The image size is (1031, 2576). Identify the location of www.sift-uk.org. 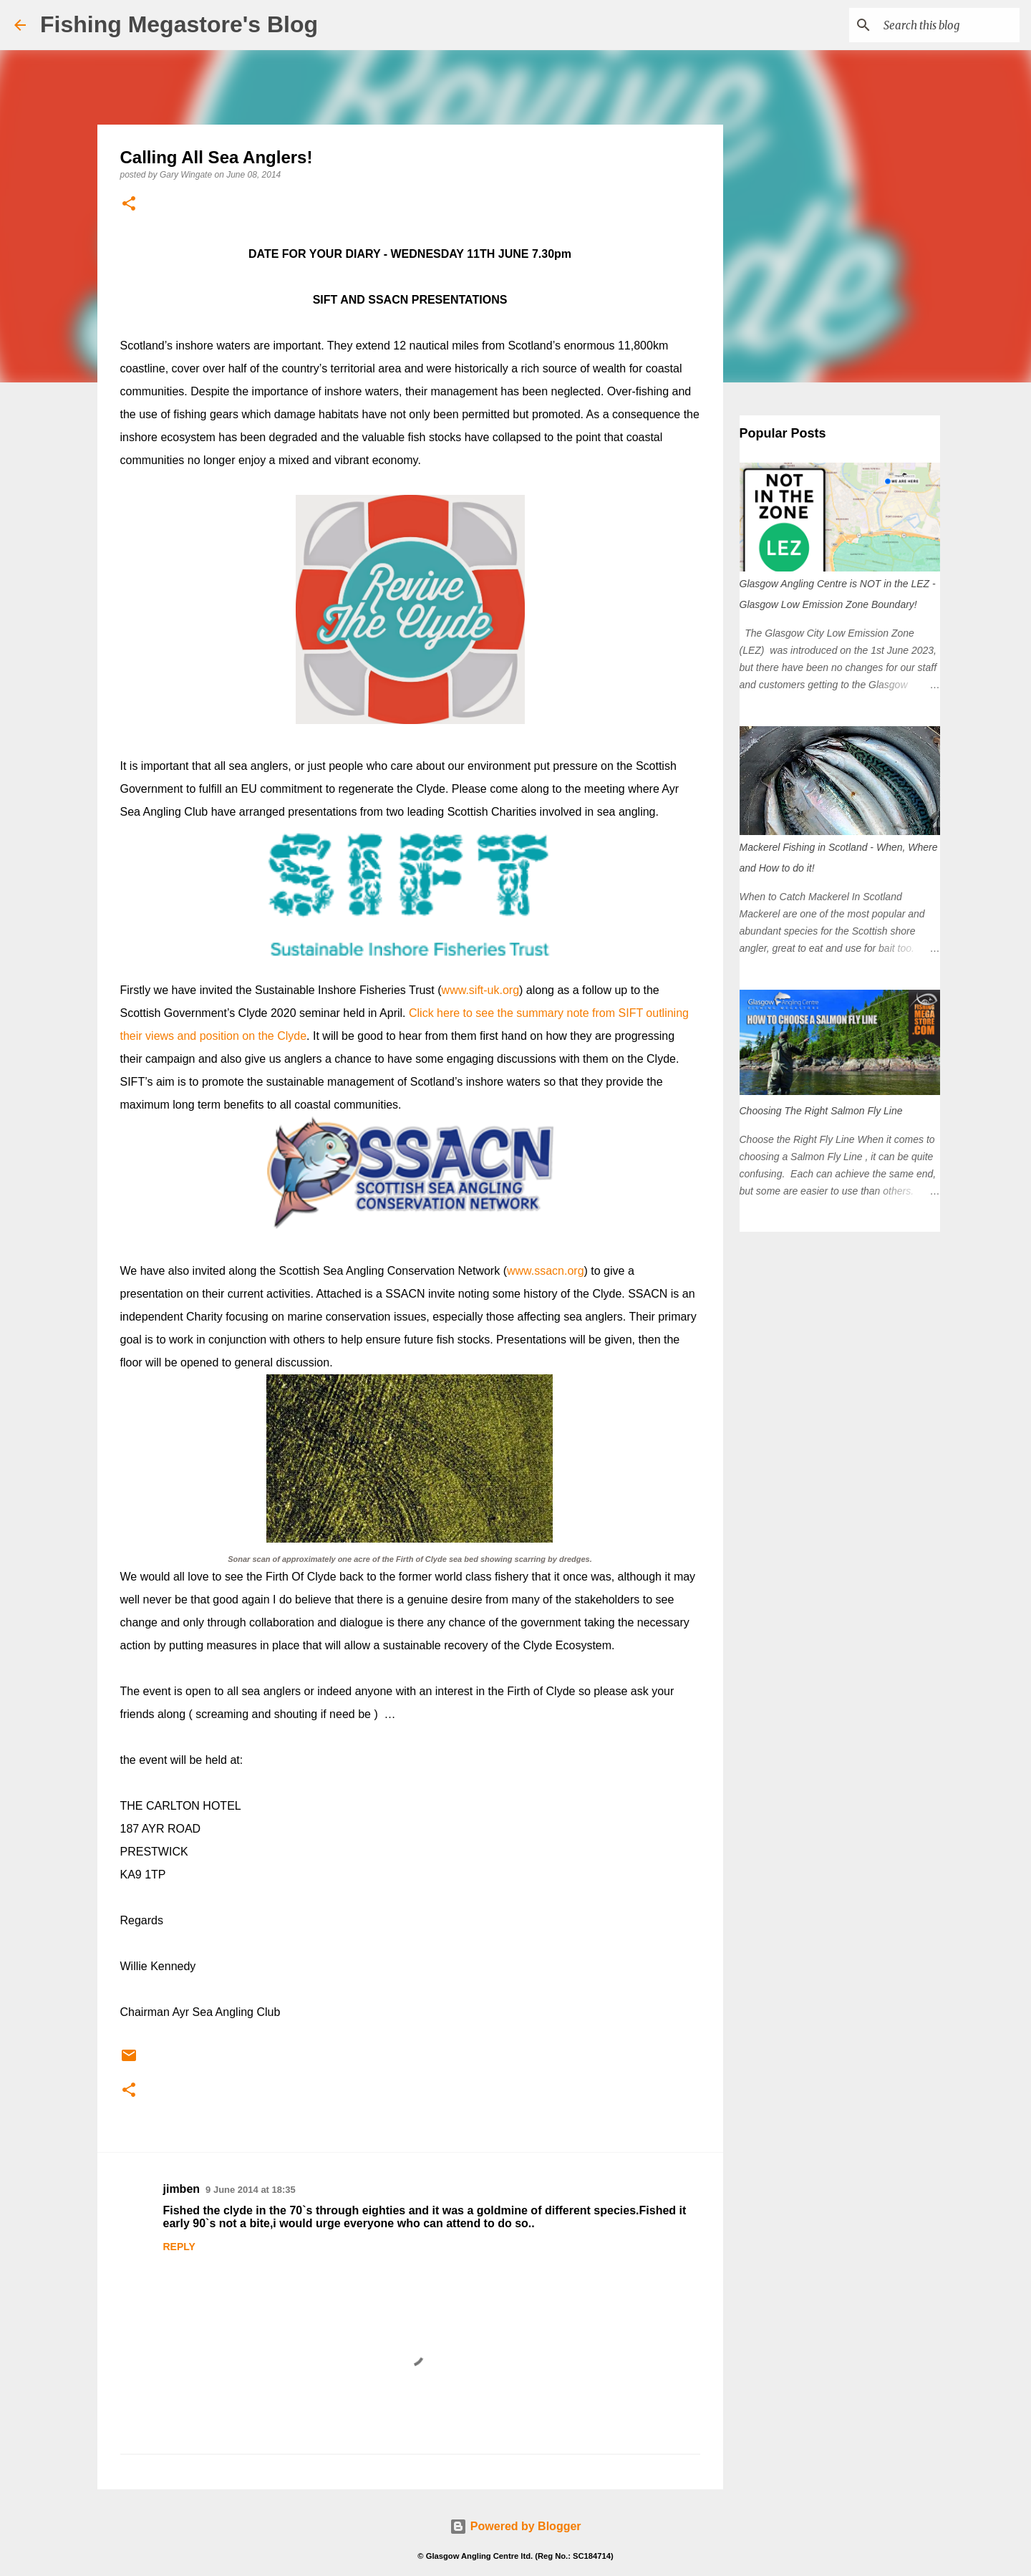
(480, 990).